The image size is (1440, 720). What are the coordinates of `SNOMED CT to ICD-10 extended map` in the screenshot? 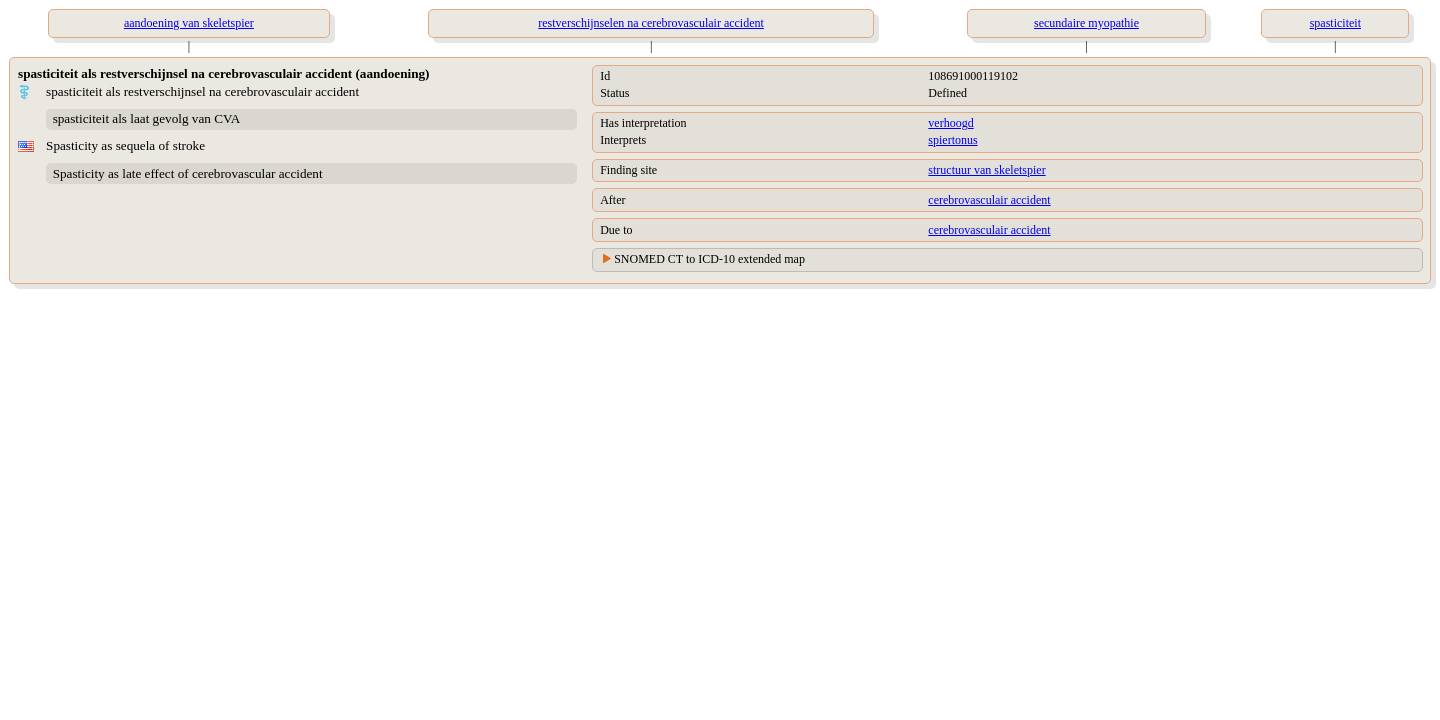 It's located at (709, 259).